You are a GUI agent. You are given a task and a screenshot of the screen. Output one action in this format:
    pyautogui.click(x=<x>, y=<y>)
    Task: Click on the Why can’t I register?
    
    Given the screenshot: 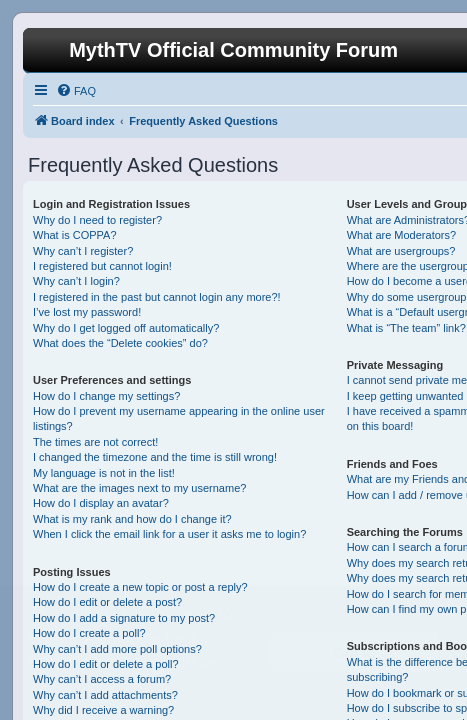 What is the action you would take?
    pyautogui.click(x=83, y=251)
    